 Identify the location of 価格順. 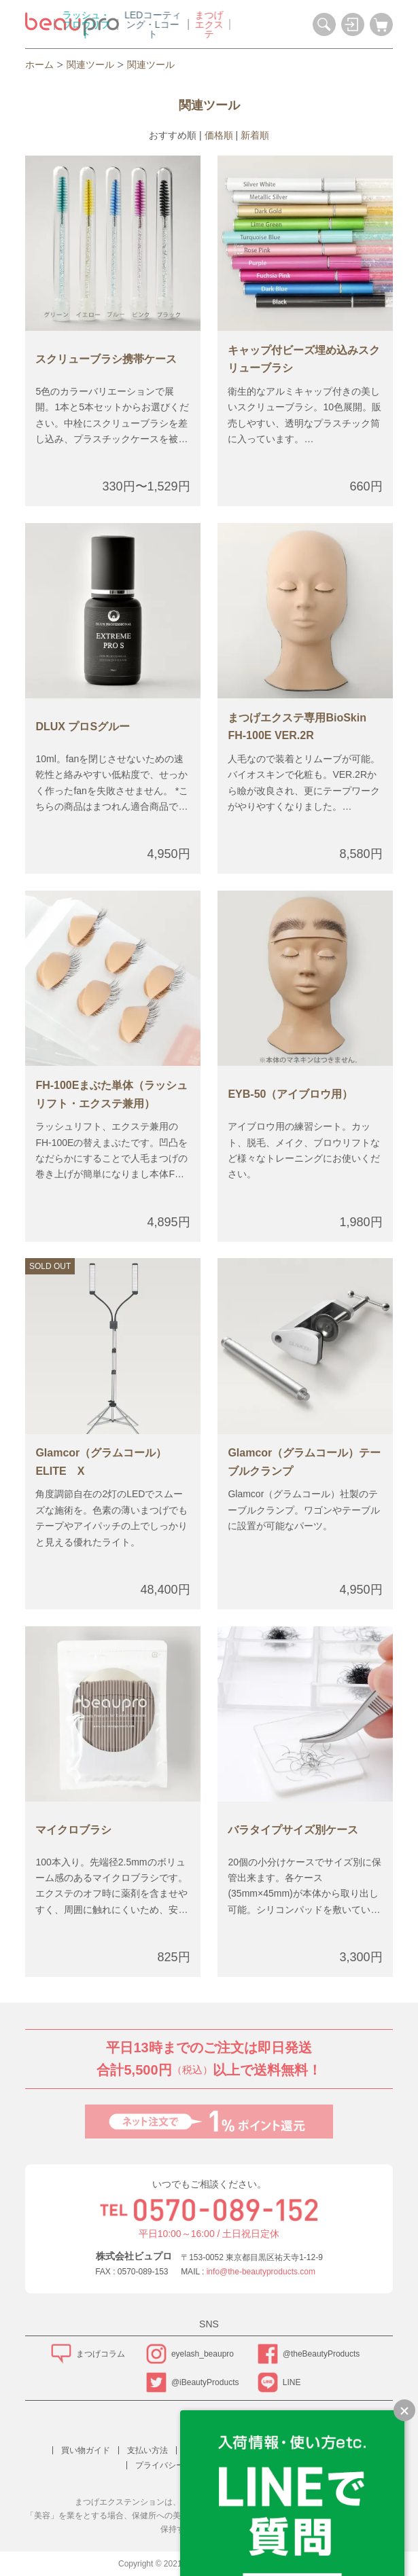
(219, 135).